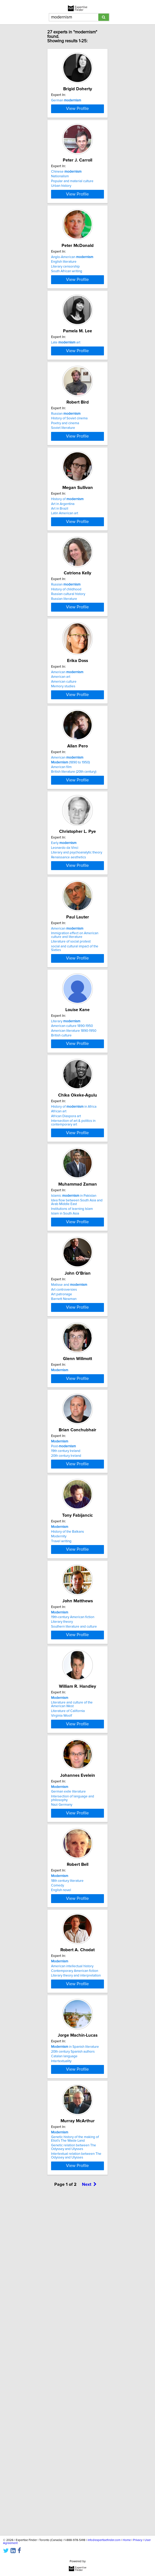  Describe the element at coordinates (73, 2481) in the screenshot. I see `Genetic relation between The Odyssey and Ulysses` at that location.